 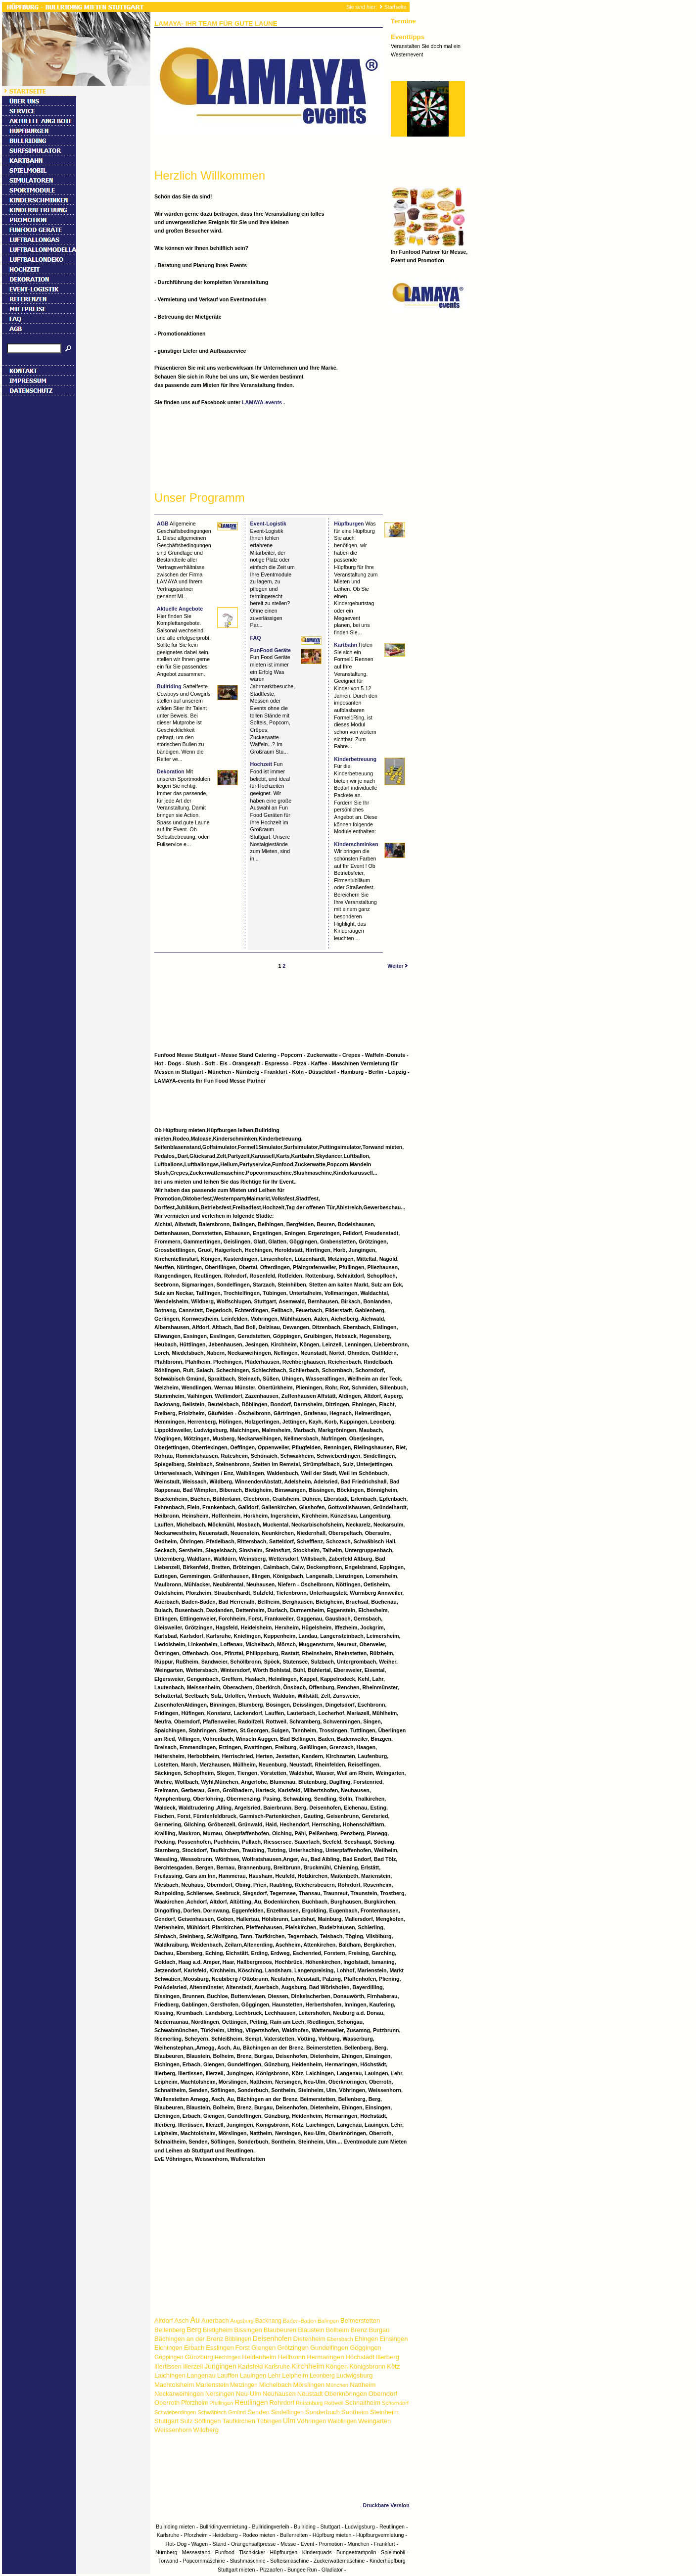 What do you see at coordinates (219, 2347) in the screenshot?
I see `Esslingen` at bounding box center [219, 2347].